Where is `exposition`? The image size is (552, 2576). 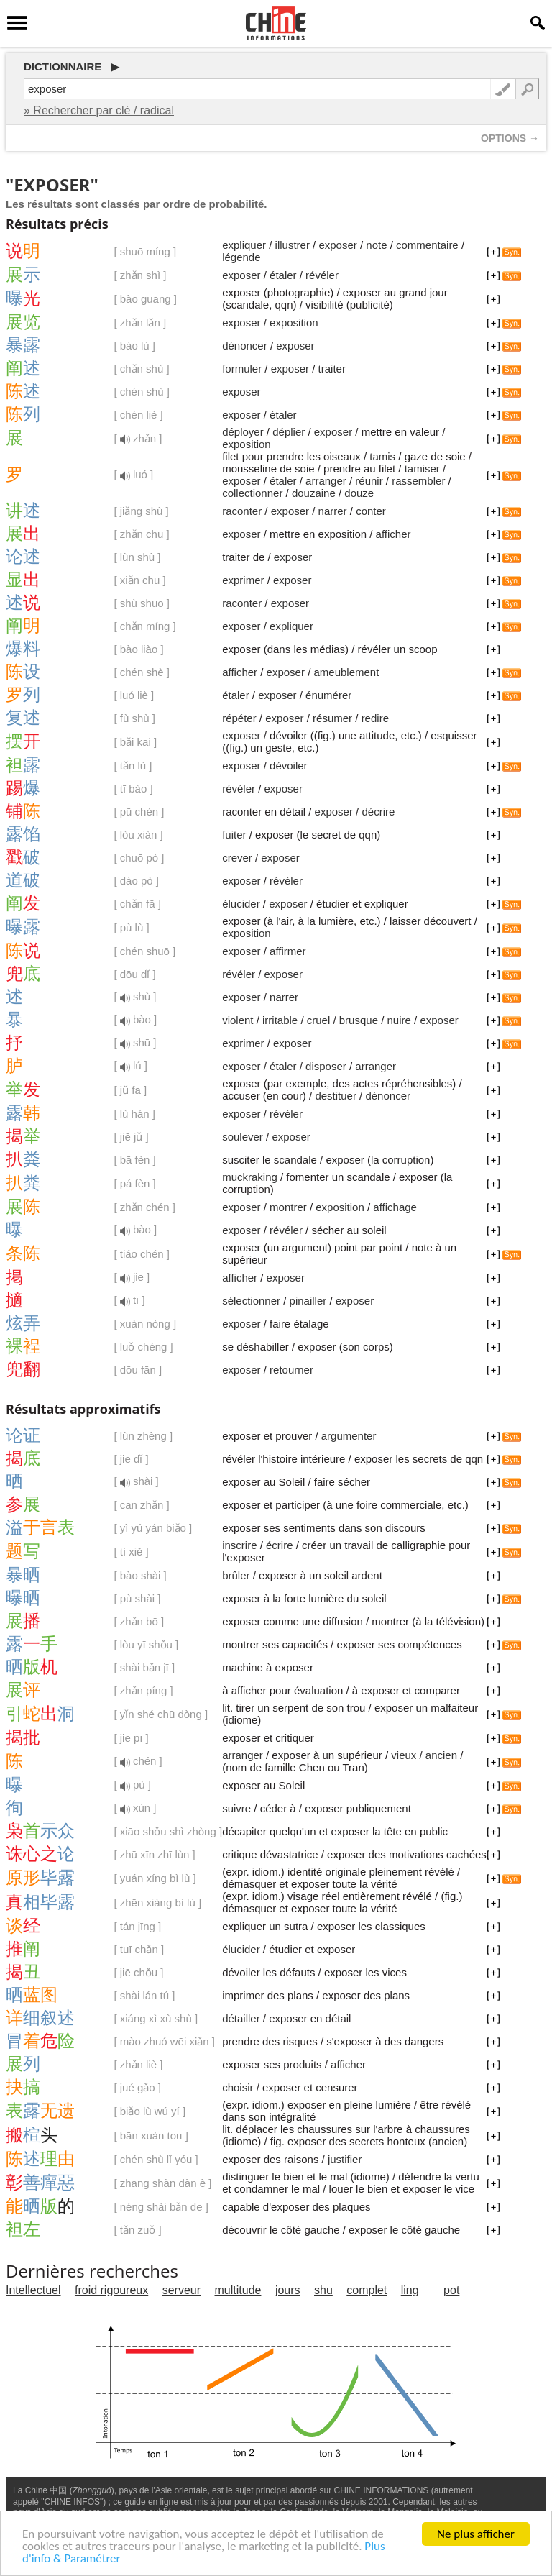
exposition is located at coordinates (294, 322).